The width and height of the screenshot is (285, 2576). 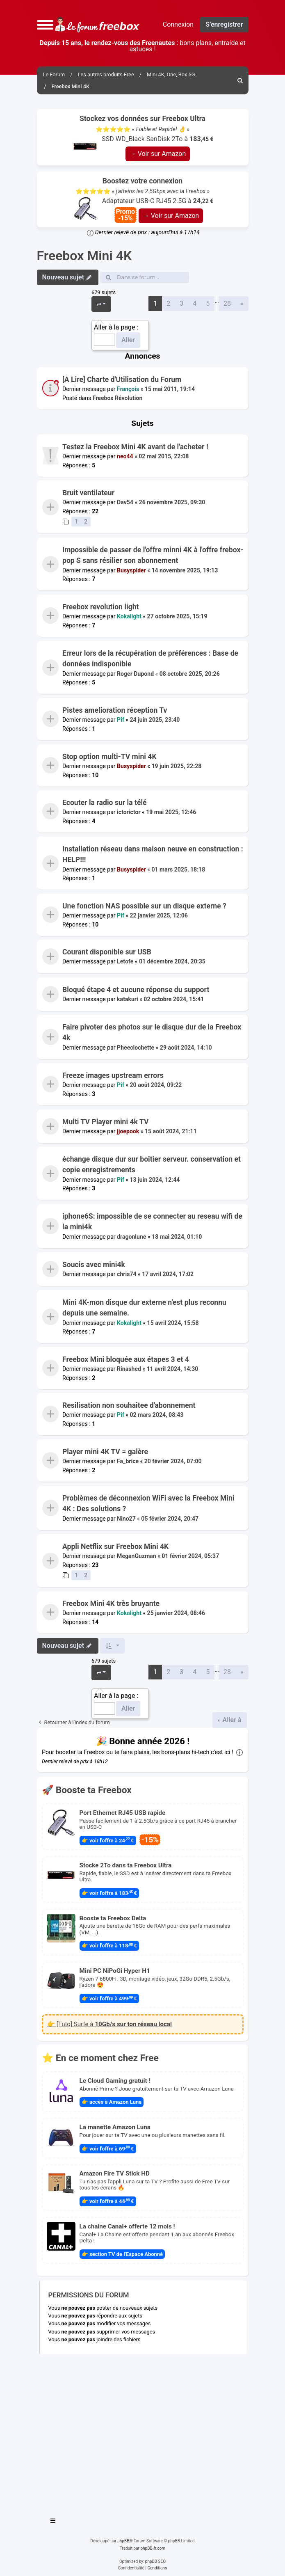 What do you see at coordinates (125, 1359) in the screenshot?
I see `Freebox Mini bloquée aux étapes 3 et 4` at bounding box center [125, 1359].